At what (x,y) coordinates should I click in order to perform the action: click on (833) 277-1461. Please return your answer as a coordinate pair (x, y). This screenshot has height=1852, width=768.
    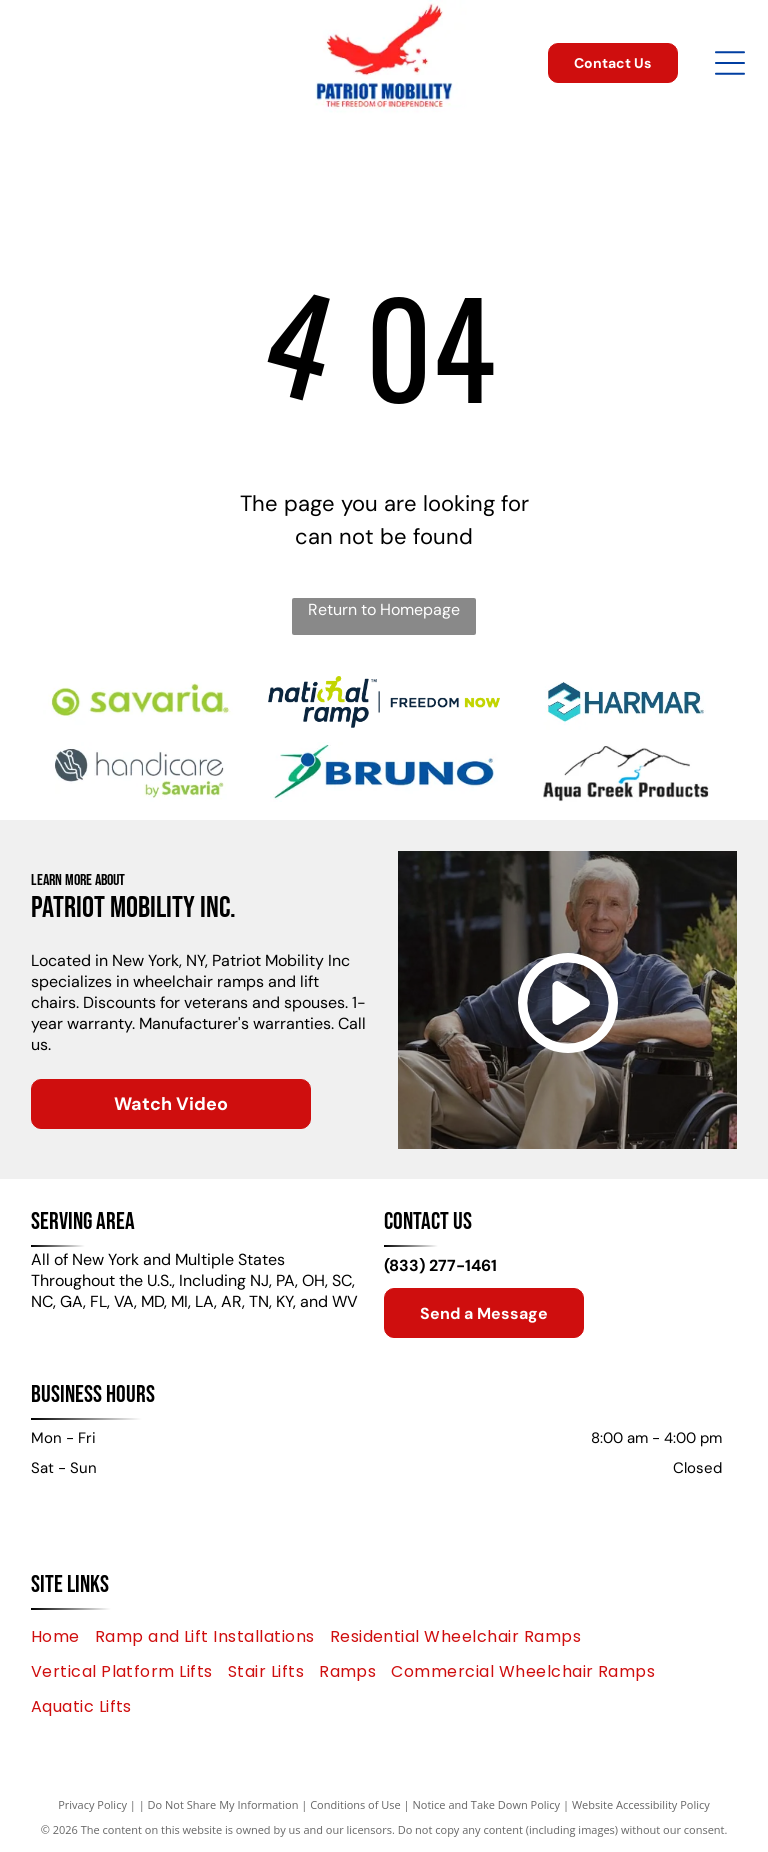
    Looking at the image, I should click on (440, 1265).